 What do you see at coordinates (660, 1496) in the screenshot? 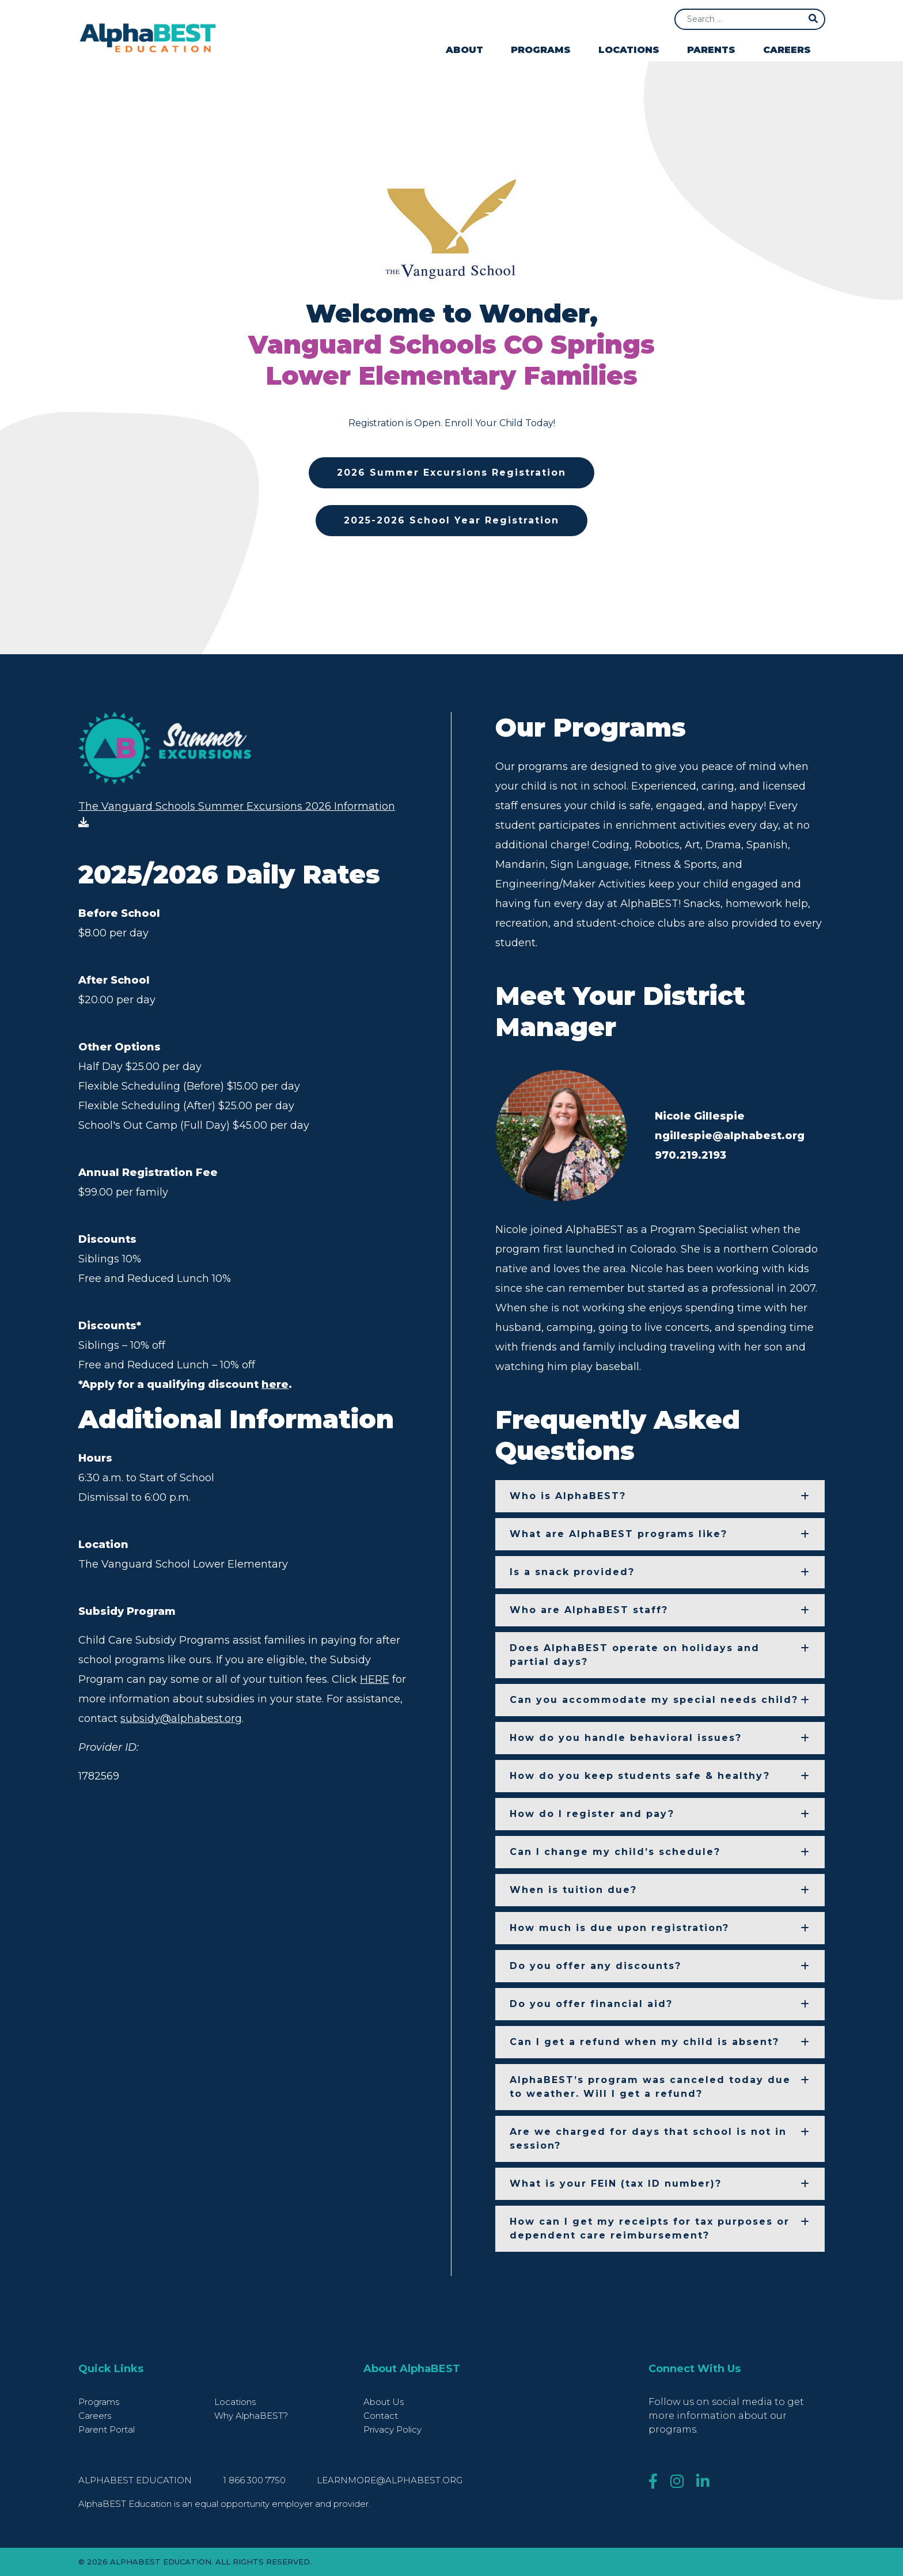
I see `[button]` at bounding box center [660, 1496].